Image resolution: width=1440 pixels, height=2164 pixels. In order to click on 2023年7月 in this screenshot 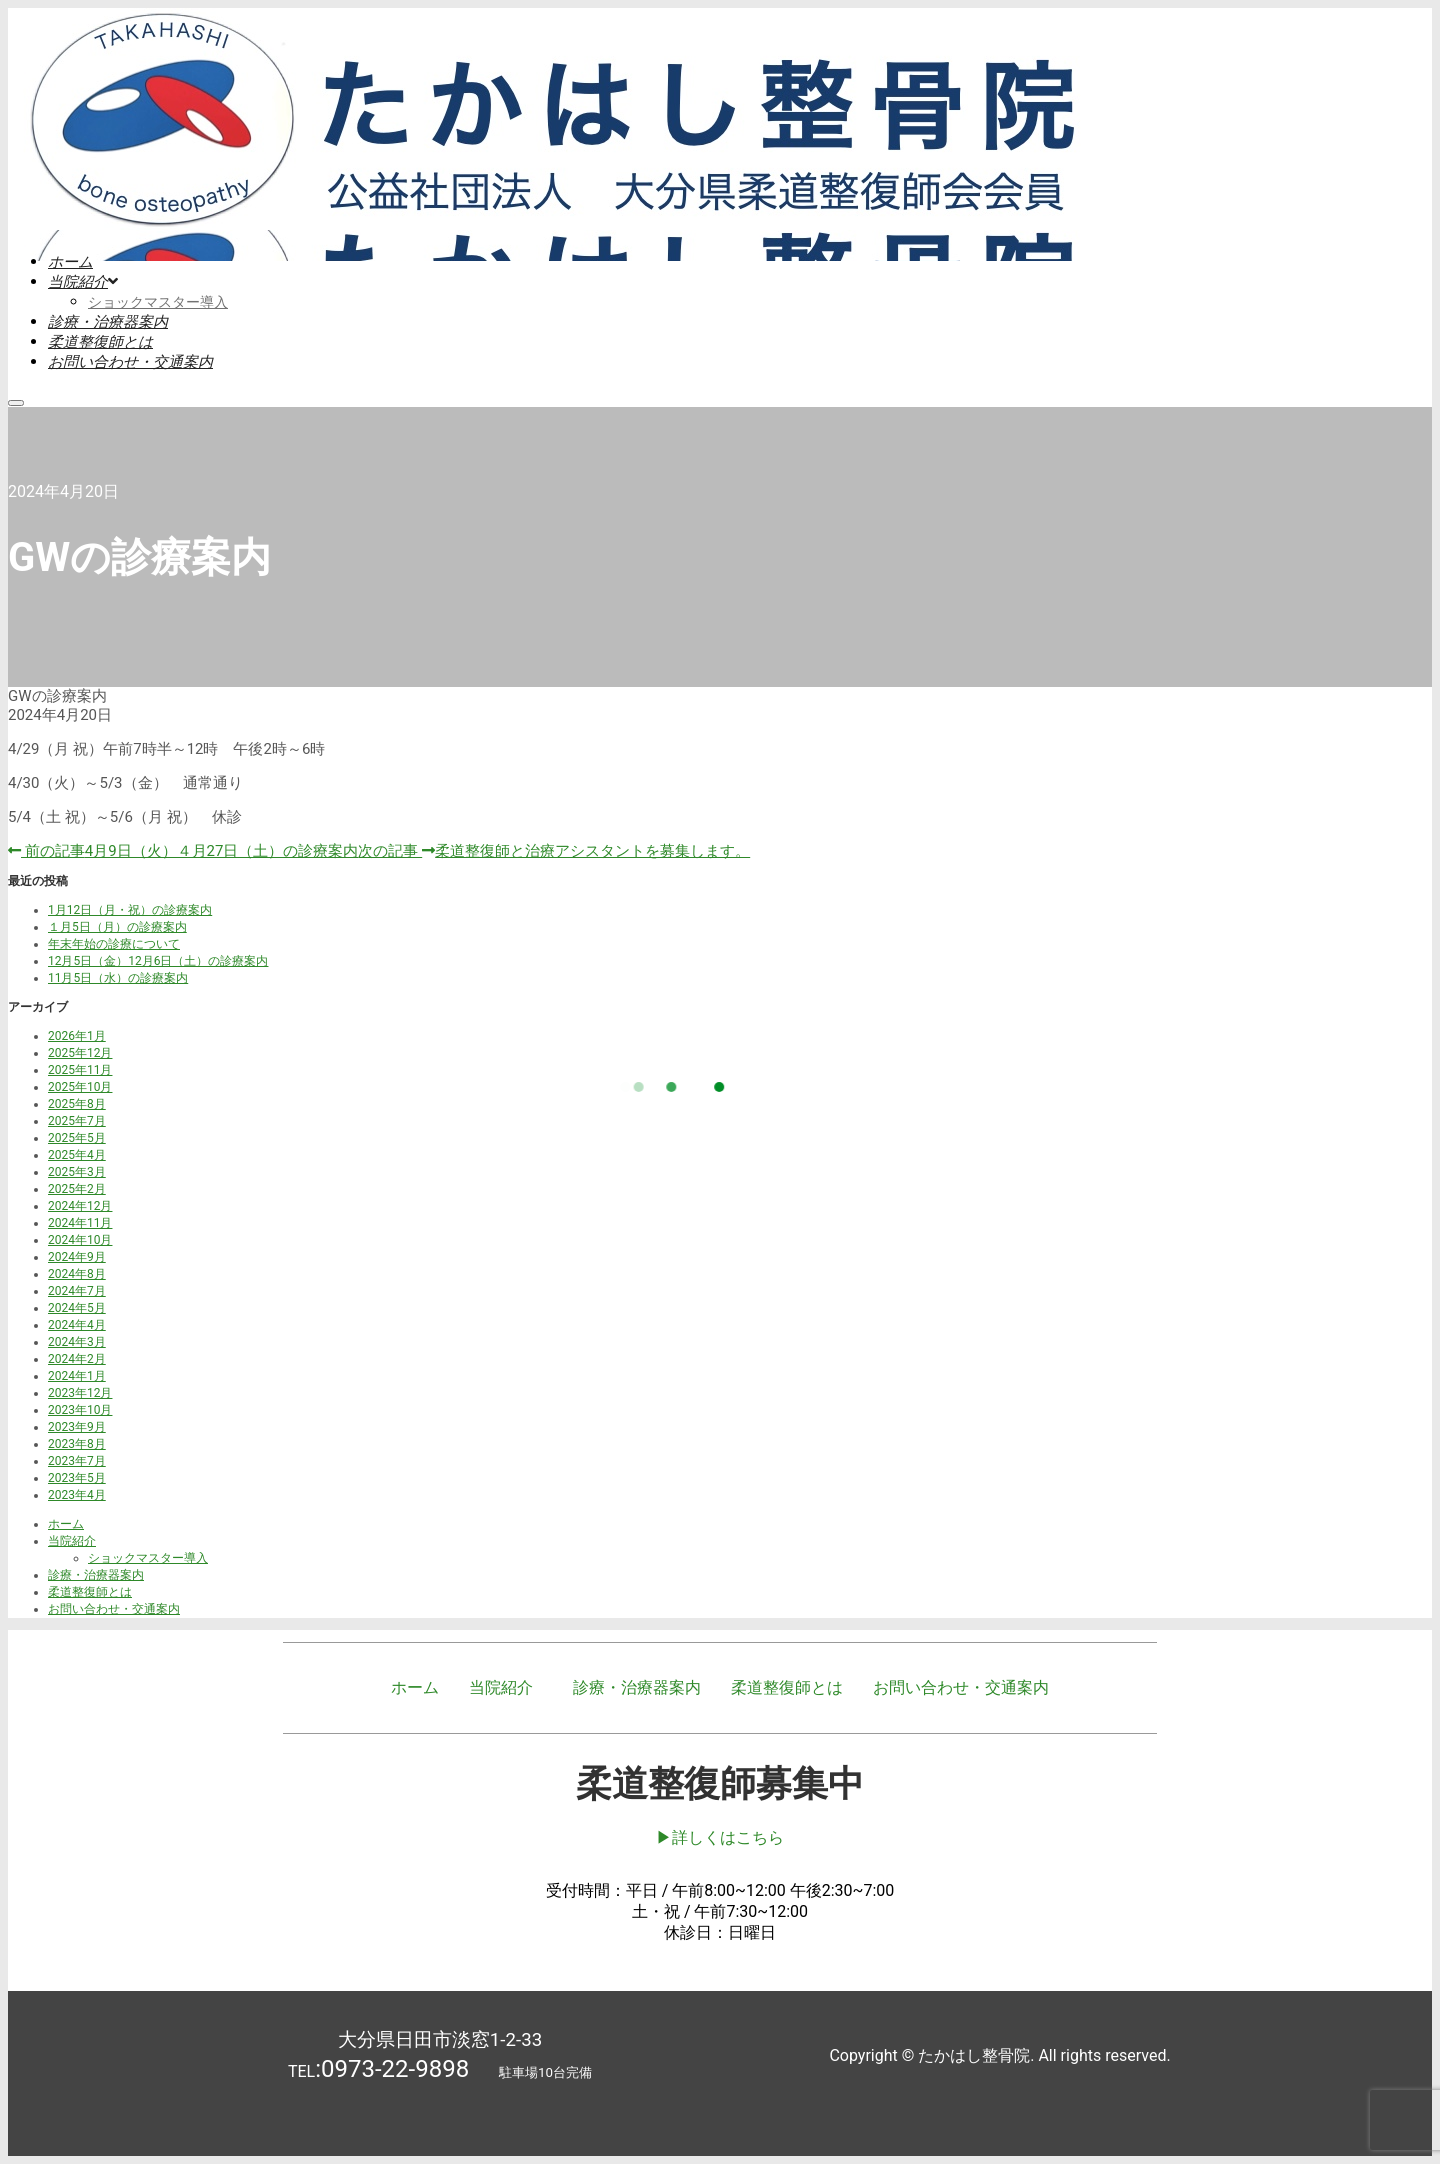, I will do `click(77, 1461)`.